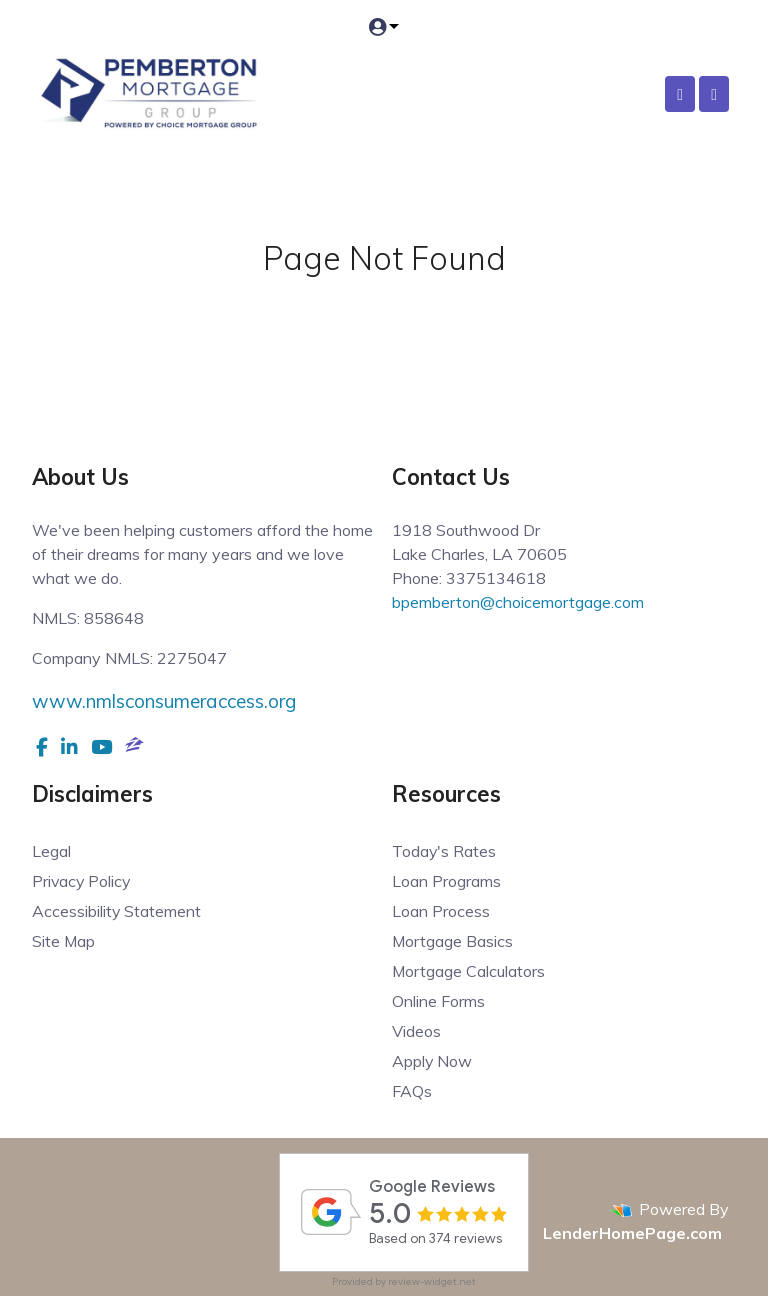 Image resolution: width=768 pixels, height=1296 pixels. Describe the element at coordinates (164, 701) in the screenshot. I see `www.nmlsconsumeraccess.org` at that location.